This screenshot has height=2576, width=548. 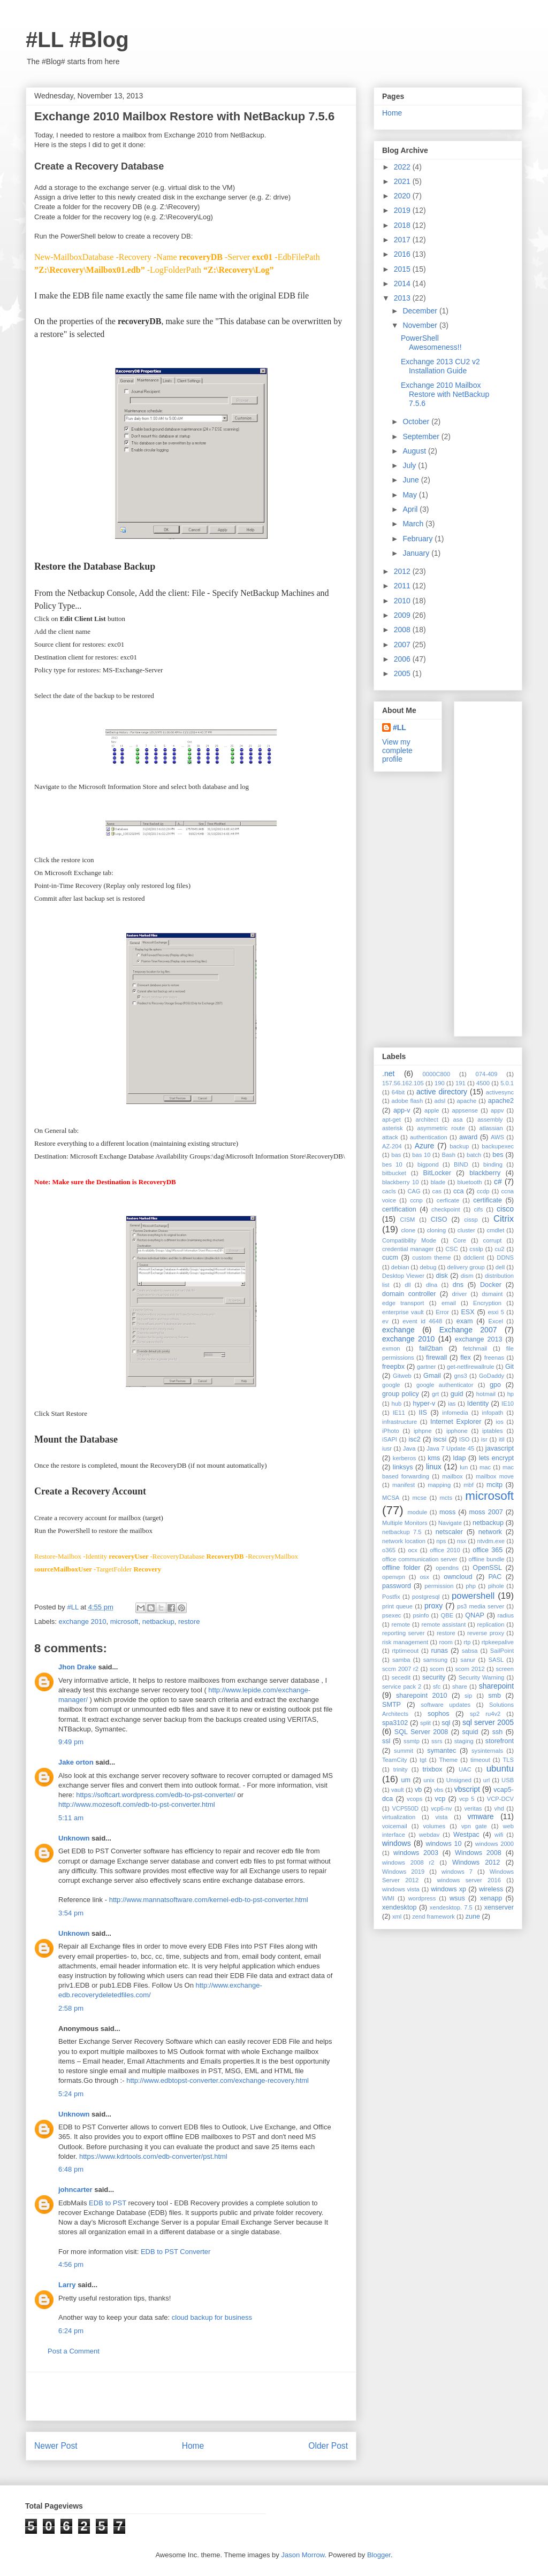 What do you see at coordinates (403, 210) in the screenshot?
I see `2019` at bounding box center [403, 210].